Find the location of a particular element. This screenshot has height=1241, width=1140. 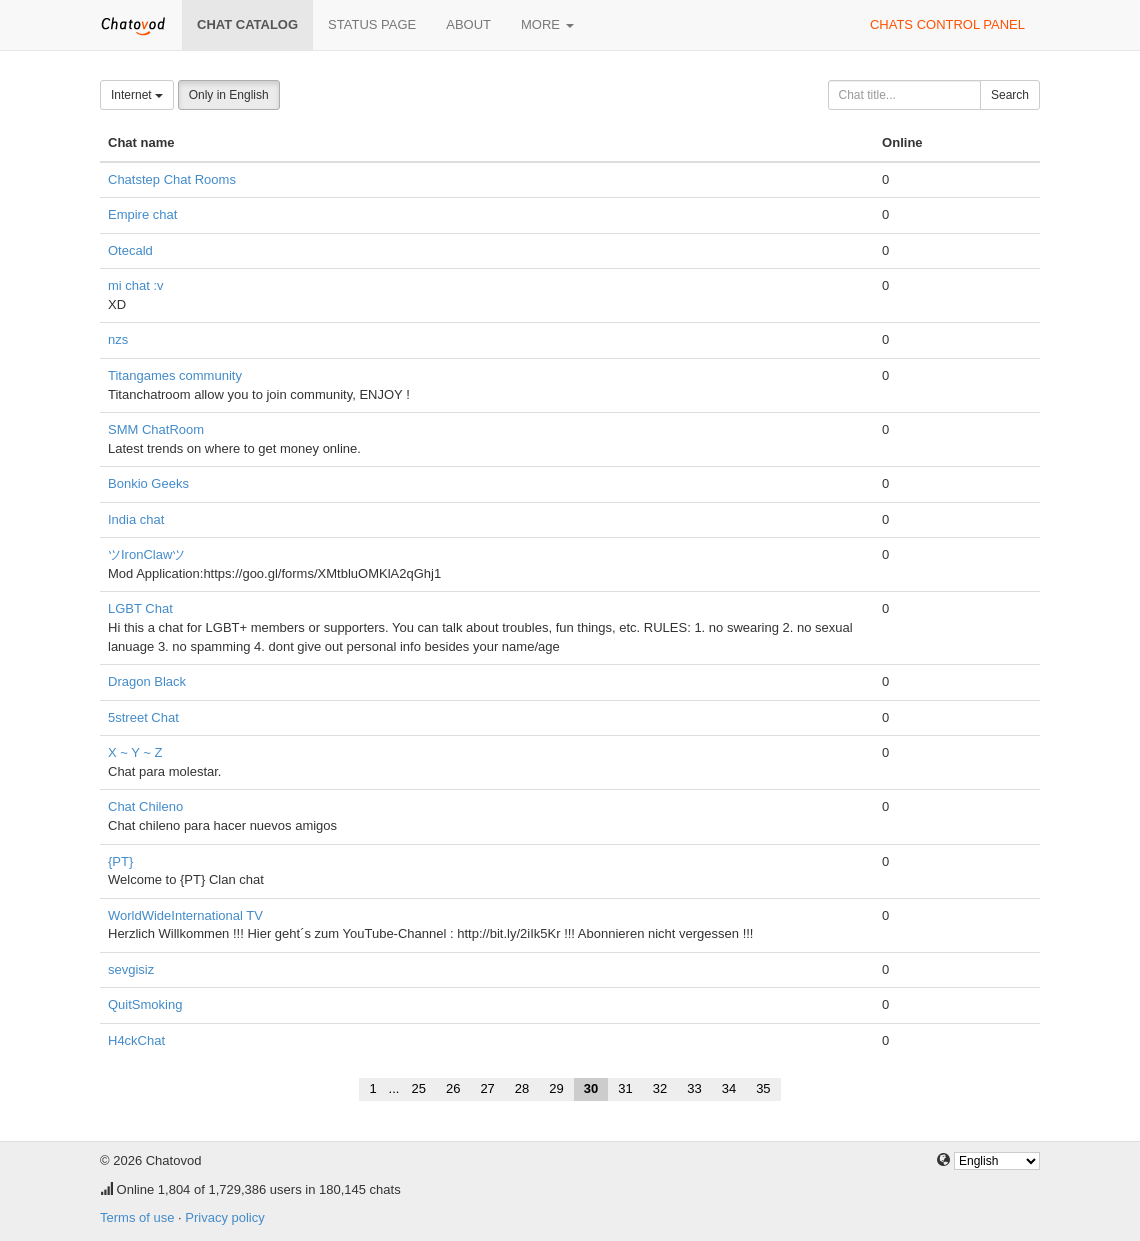

H4ckChat is located at coordinates (136, 1040).